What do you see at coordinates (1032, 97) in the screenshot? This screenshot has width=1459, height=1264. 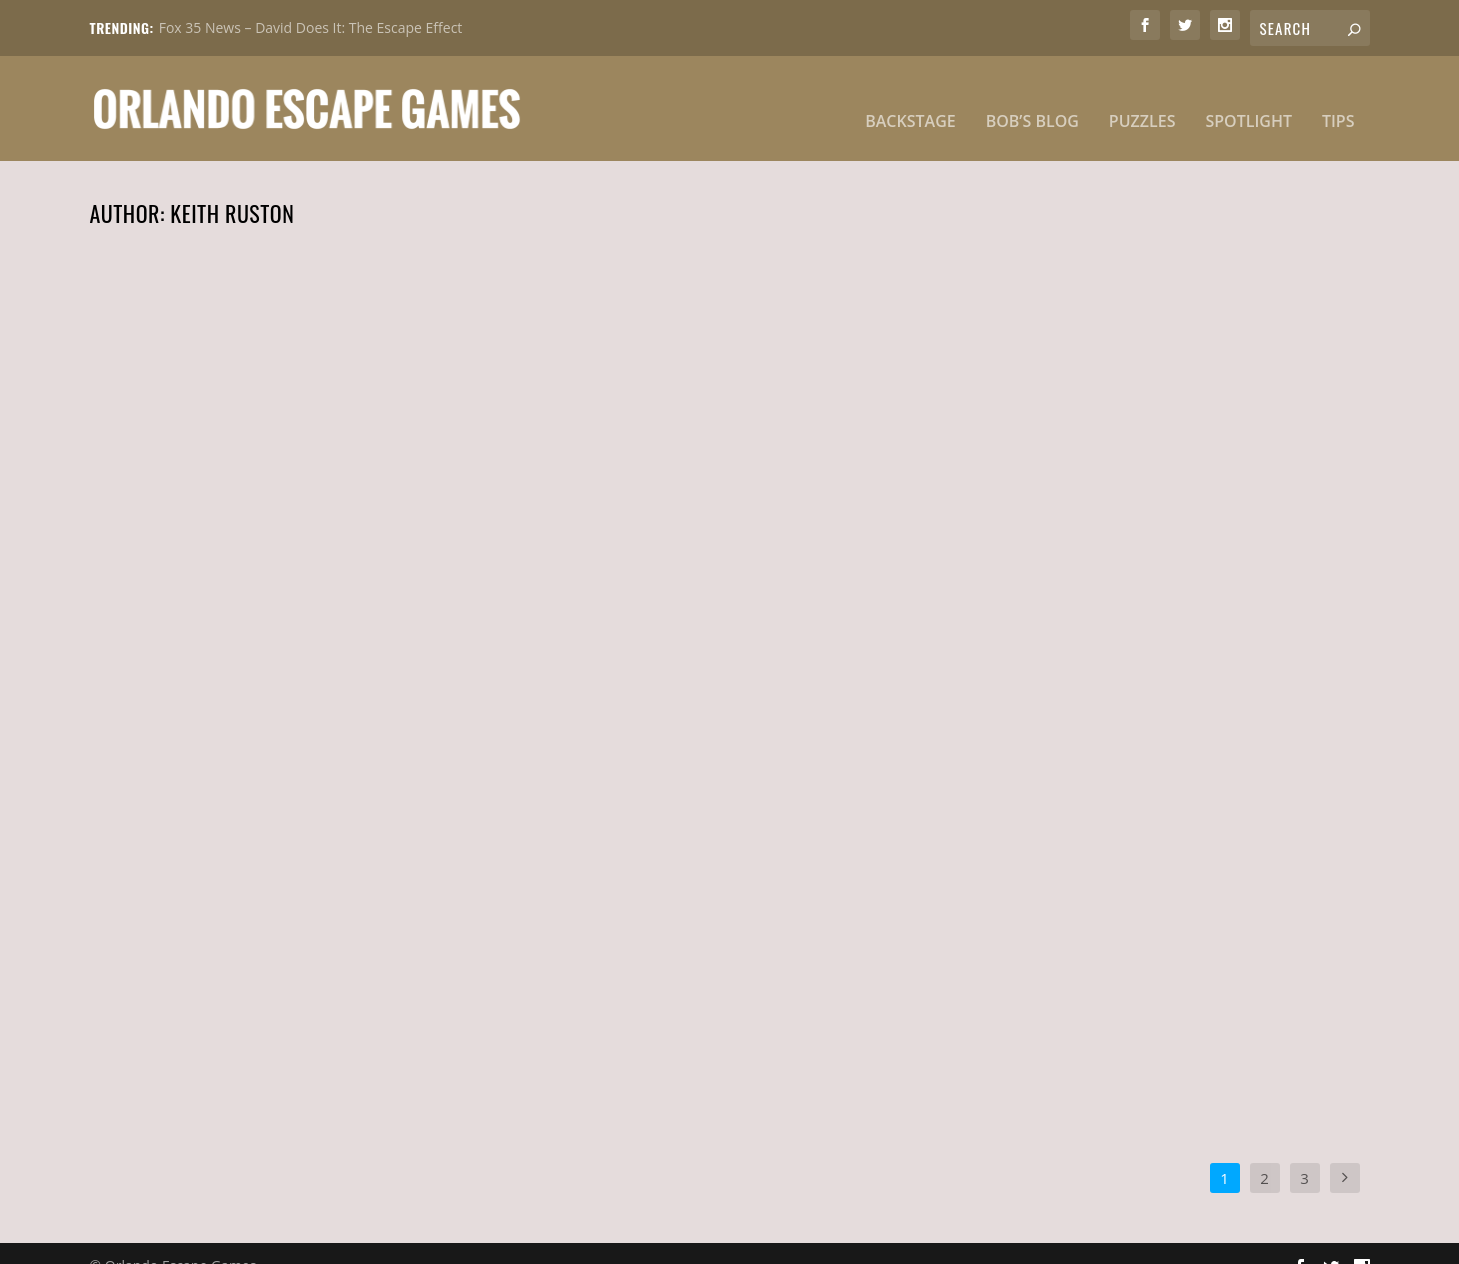 I see `Bob’s Blog` at bounding box center [1032, 97].